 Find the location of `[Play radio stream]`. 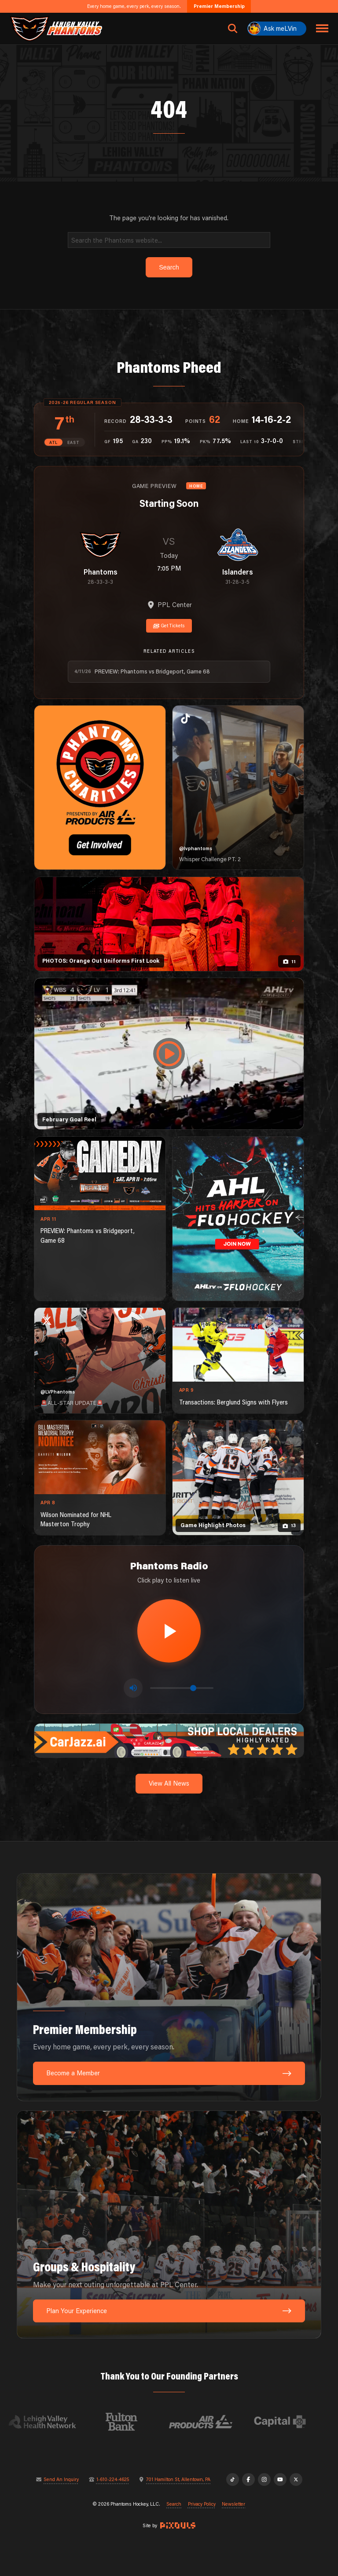

[Play radio stream] is located at coordinates (169, 1631).